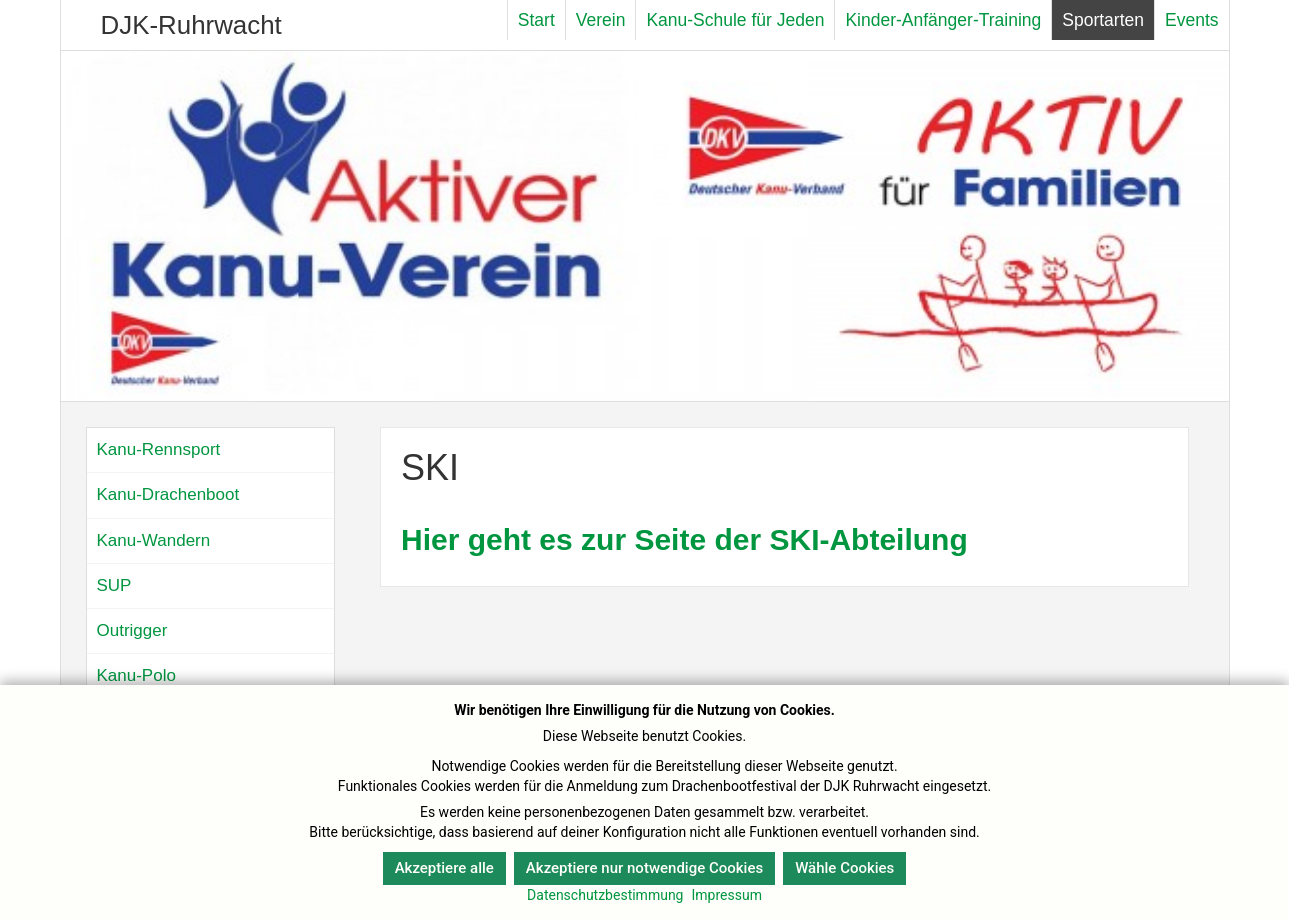 This screenshot has height=920, width=1289. What do you see at coordinates (684, 539) in the screenshot?
I see `Hier geht es zur Seite der SKI-Abteilung` at bounding box center [684, 539].